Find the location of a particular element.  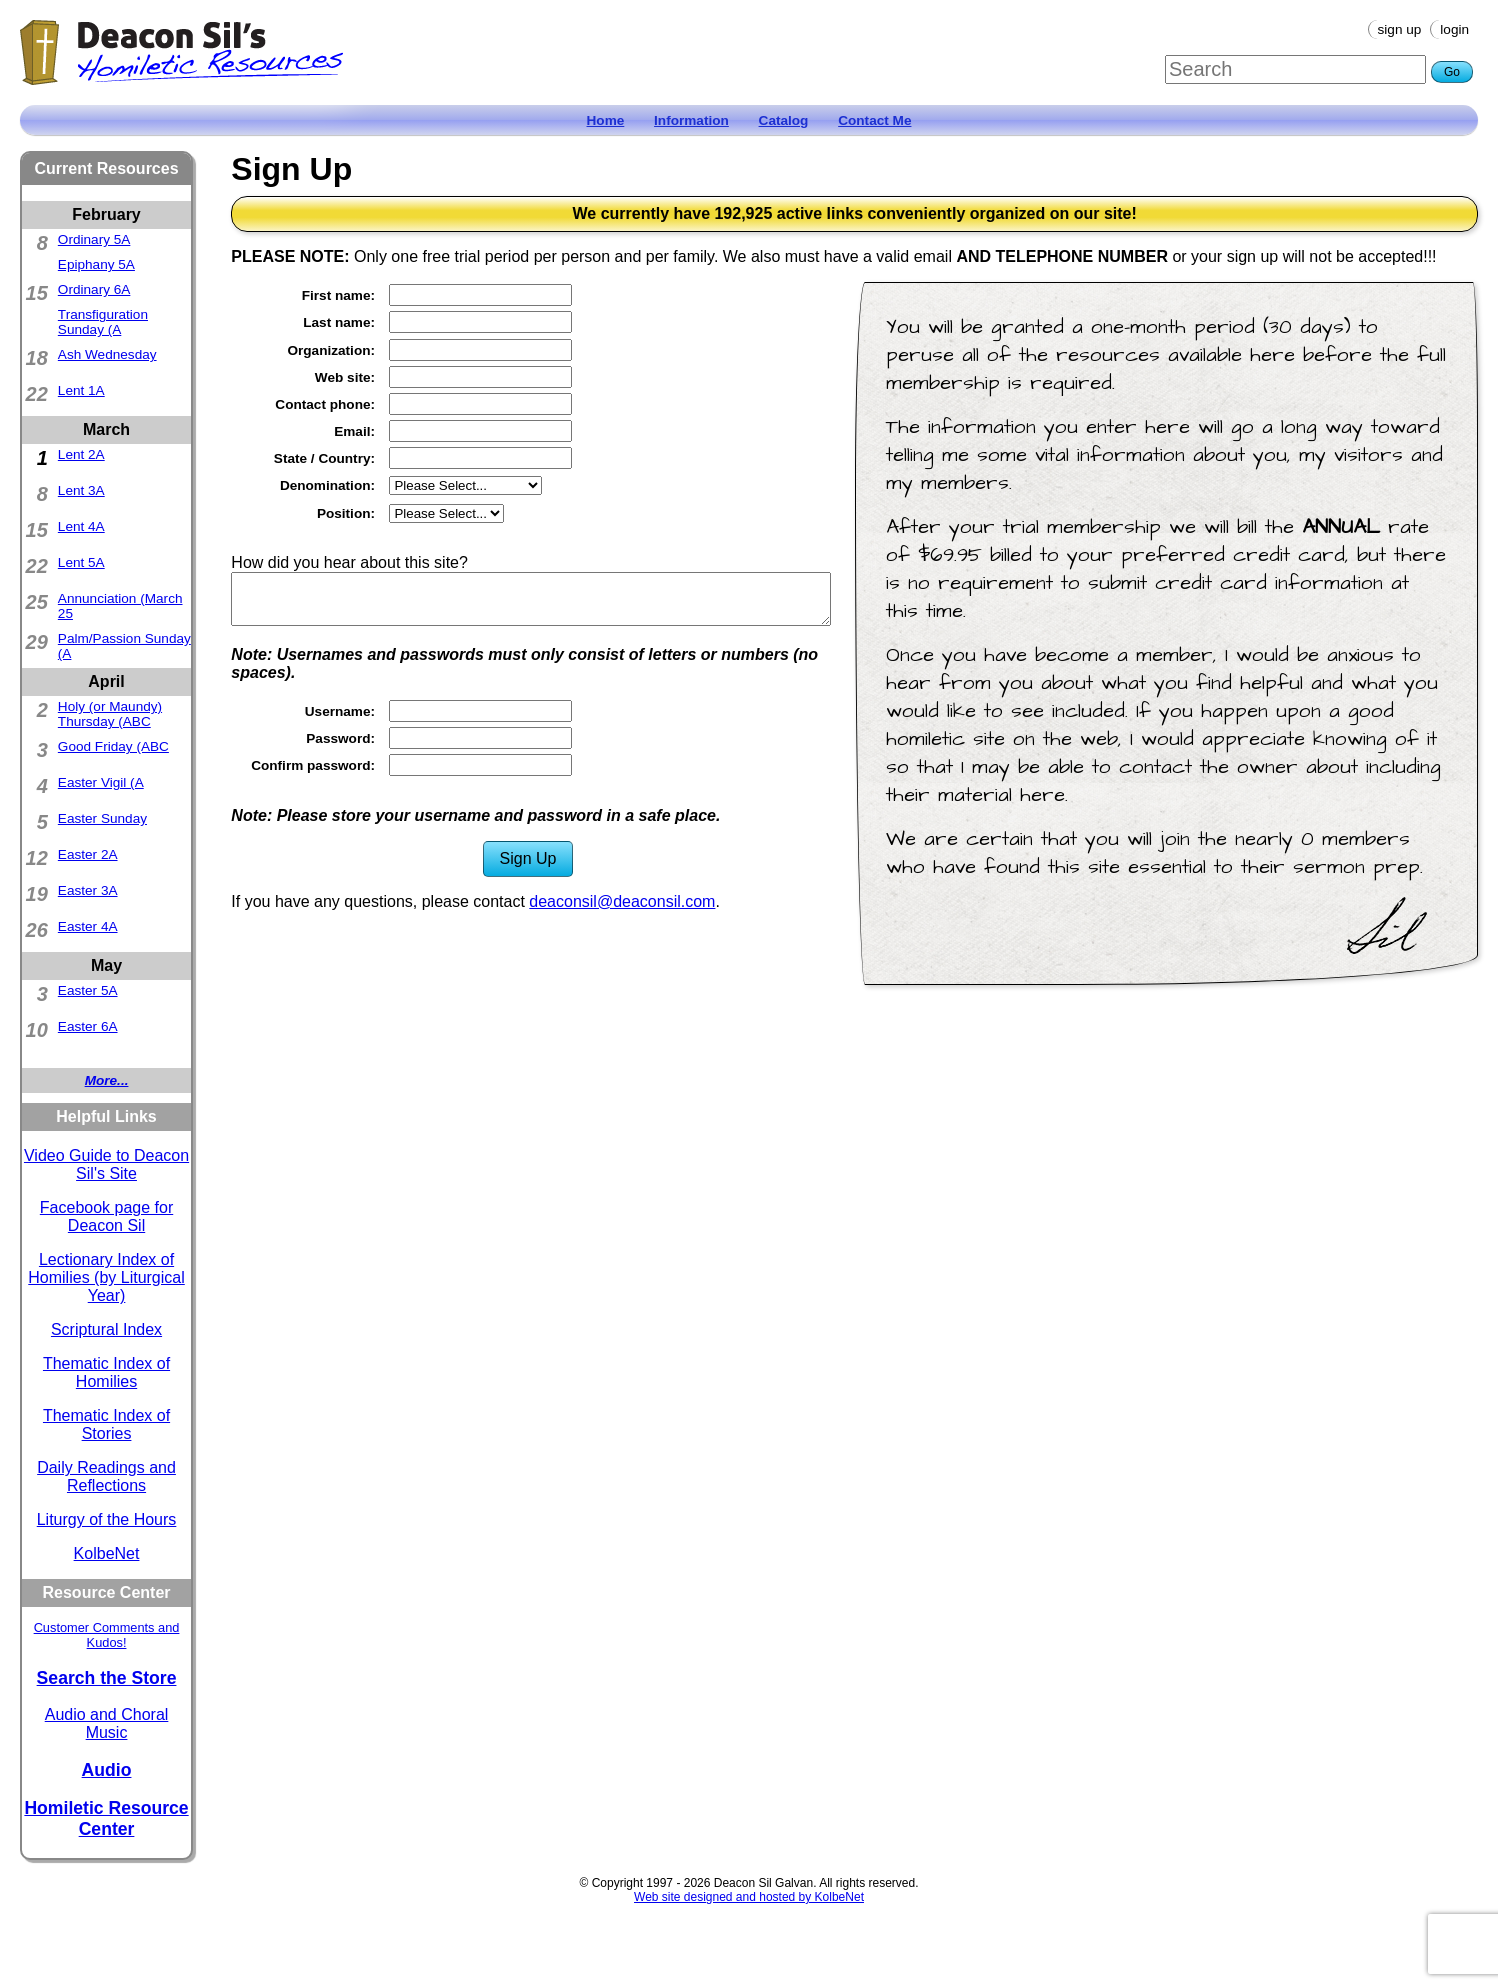

Home is located at coordinates (606, 120).